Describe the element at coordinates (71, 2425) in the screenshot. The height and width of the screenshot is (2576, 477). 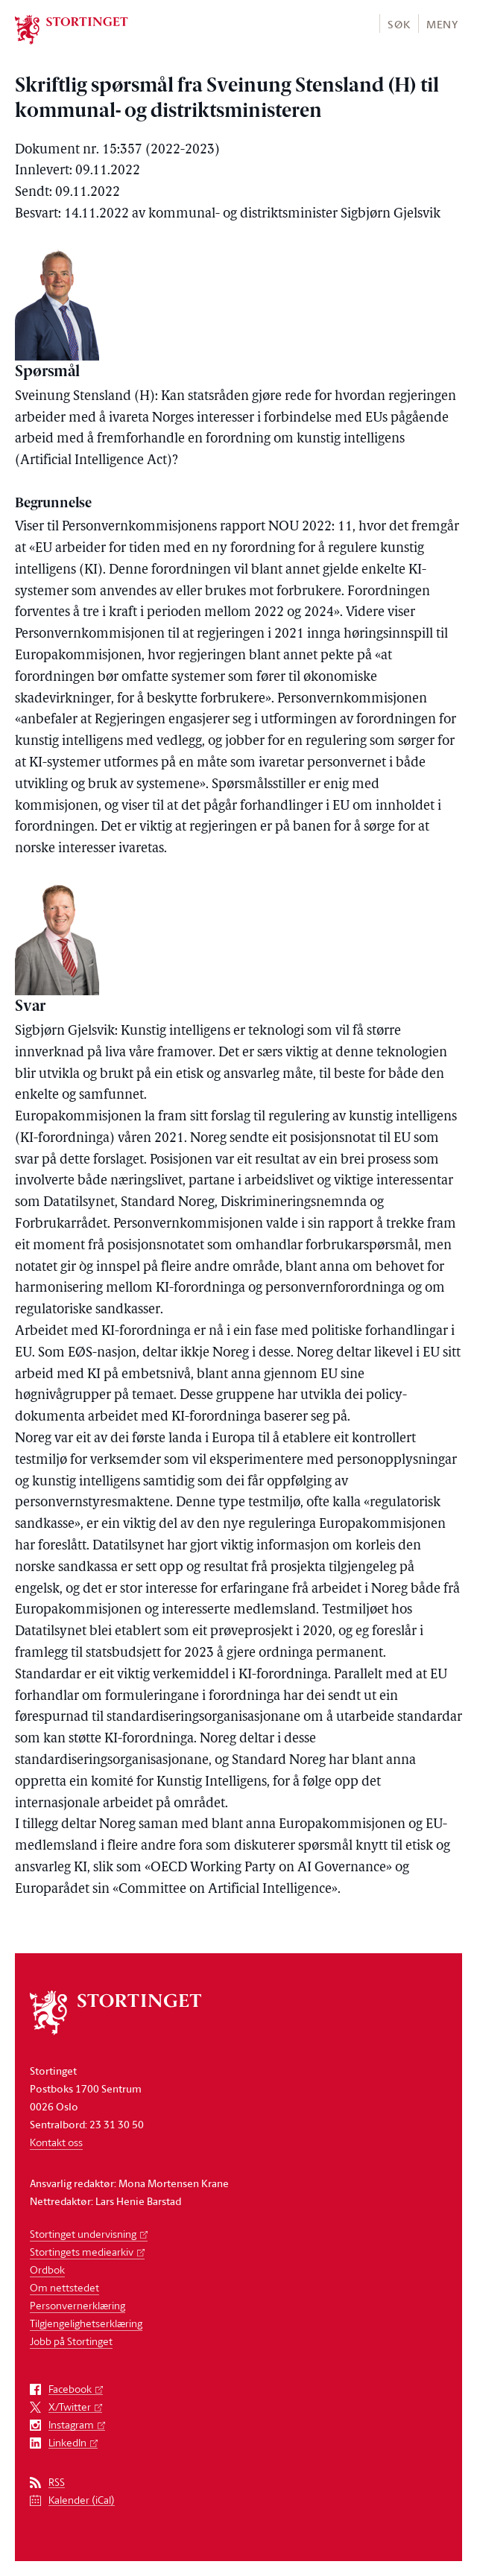
I see `Instagram` at that location.